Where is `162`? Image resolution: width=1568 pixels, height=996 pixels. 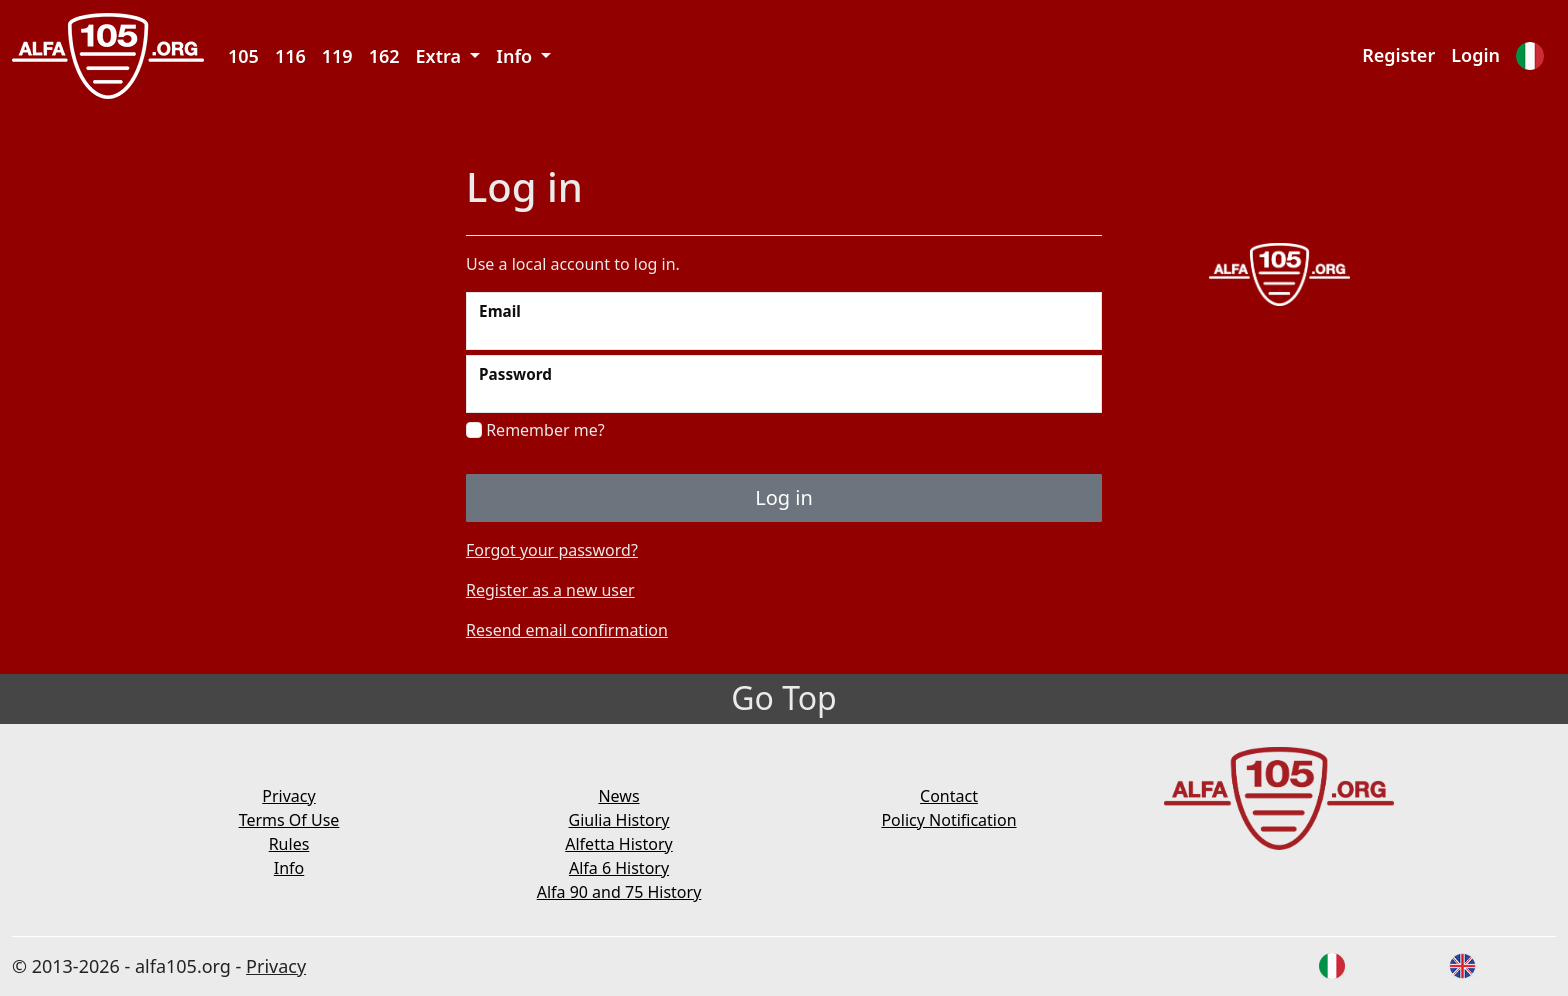
162 is located at coordinates (384, 56).